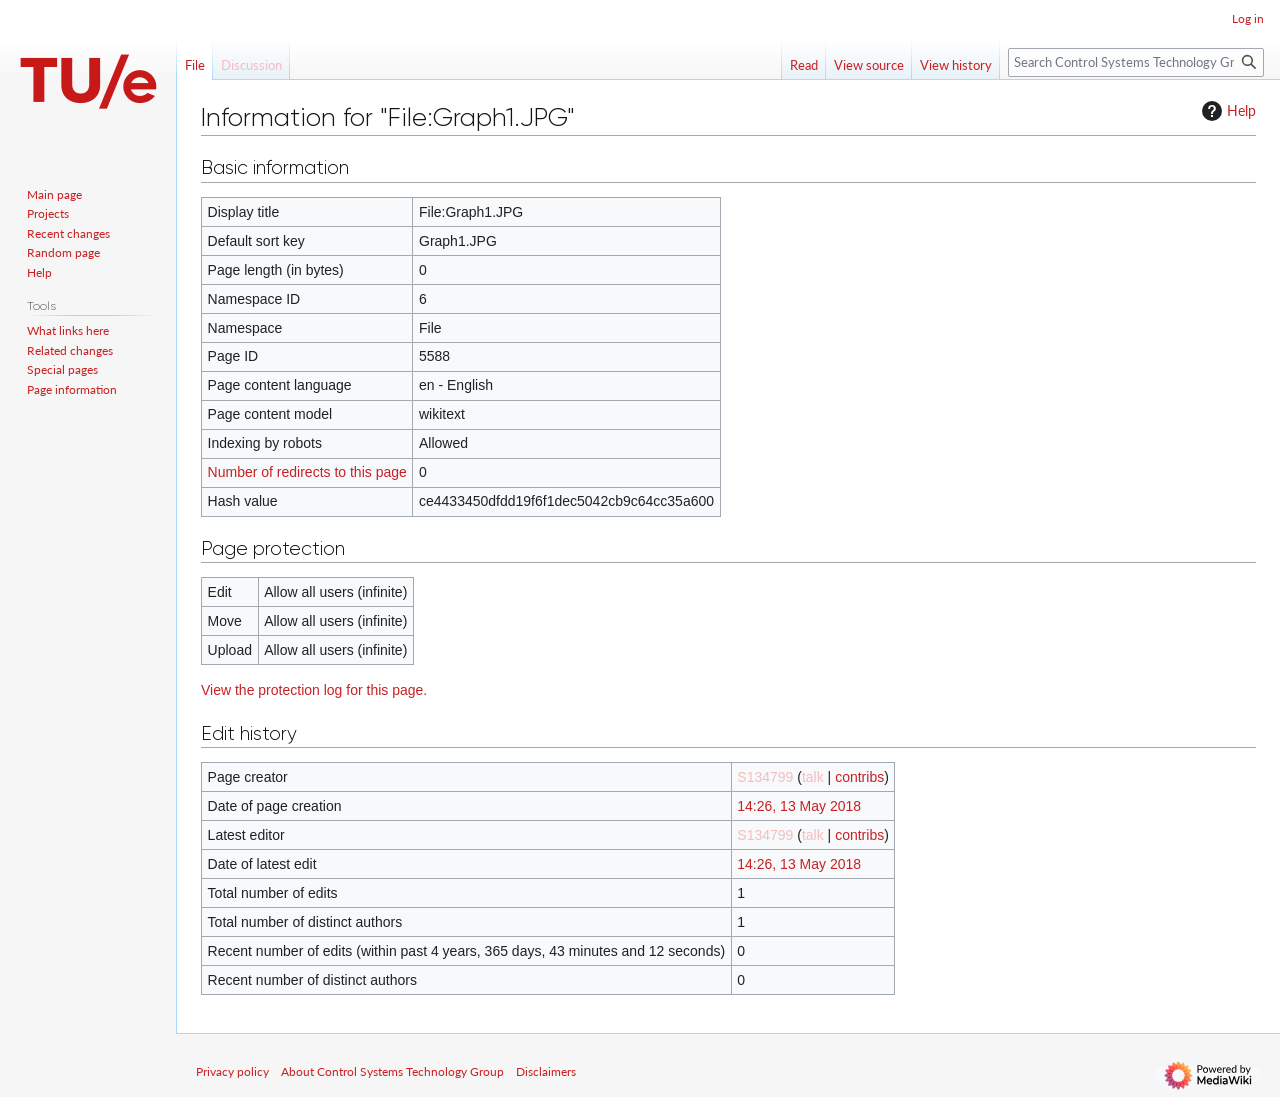 The width and height of the screenshot is (1280, 1097). What do you see at coordinates (813, 777) in the screenshot?
I see `talk` at bounding box center [813, 777].